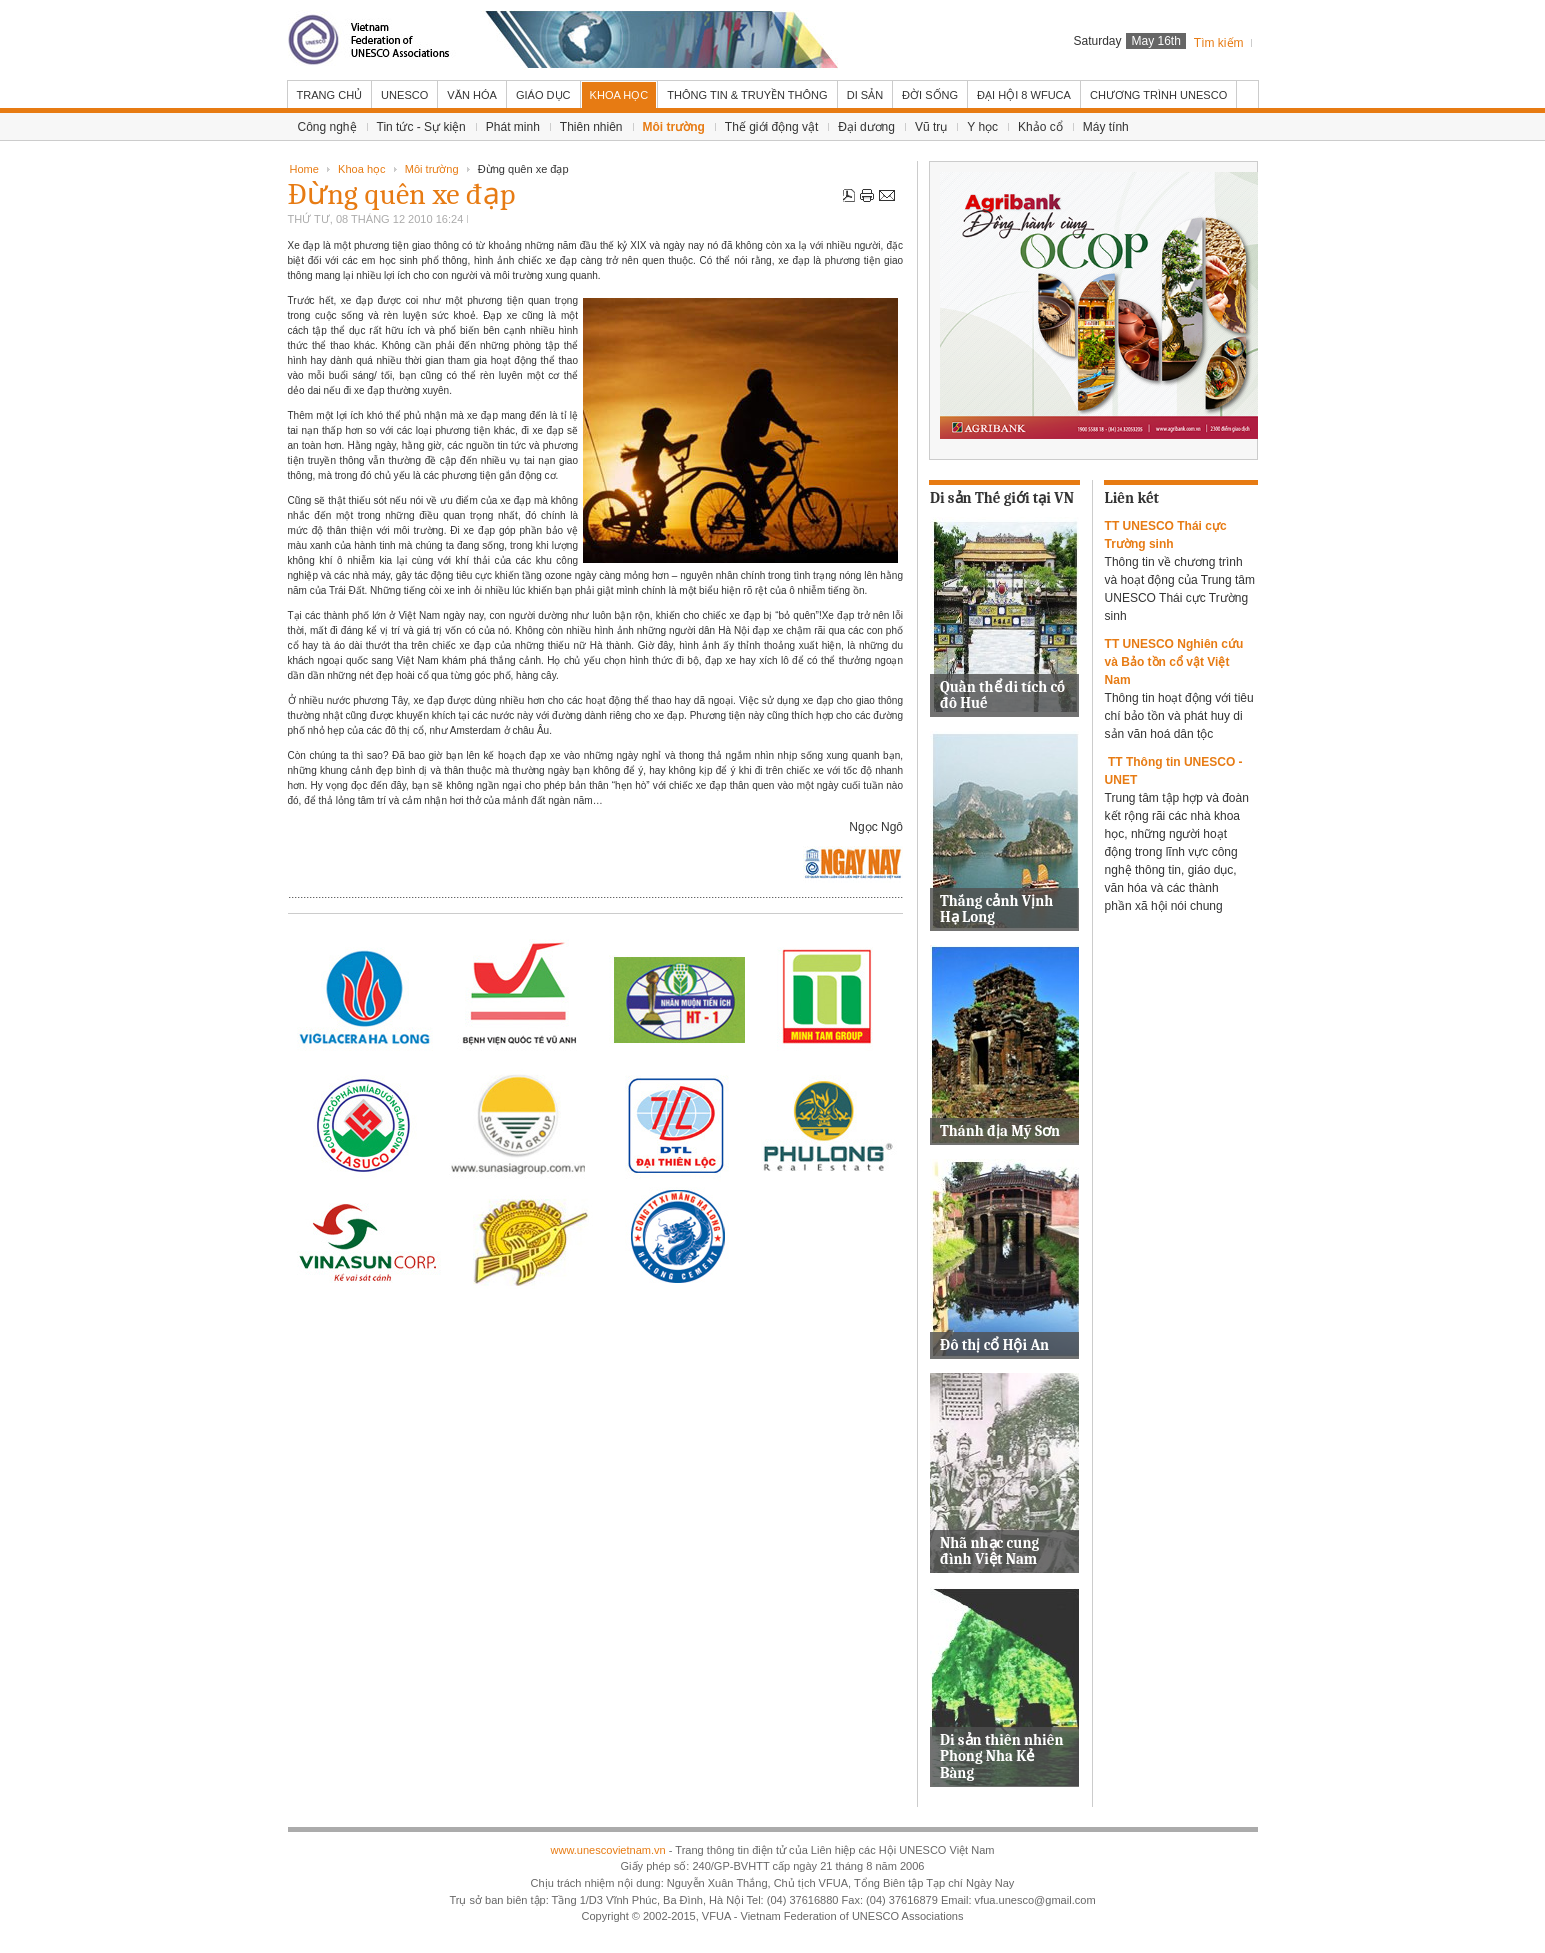 The height and width of the screenshot is (1953, 1545). What do you see at coordinates (361, 169) in the screenshot?
I see `Khoa học` at bounding box center [361, 169].